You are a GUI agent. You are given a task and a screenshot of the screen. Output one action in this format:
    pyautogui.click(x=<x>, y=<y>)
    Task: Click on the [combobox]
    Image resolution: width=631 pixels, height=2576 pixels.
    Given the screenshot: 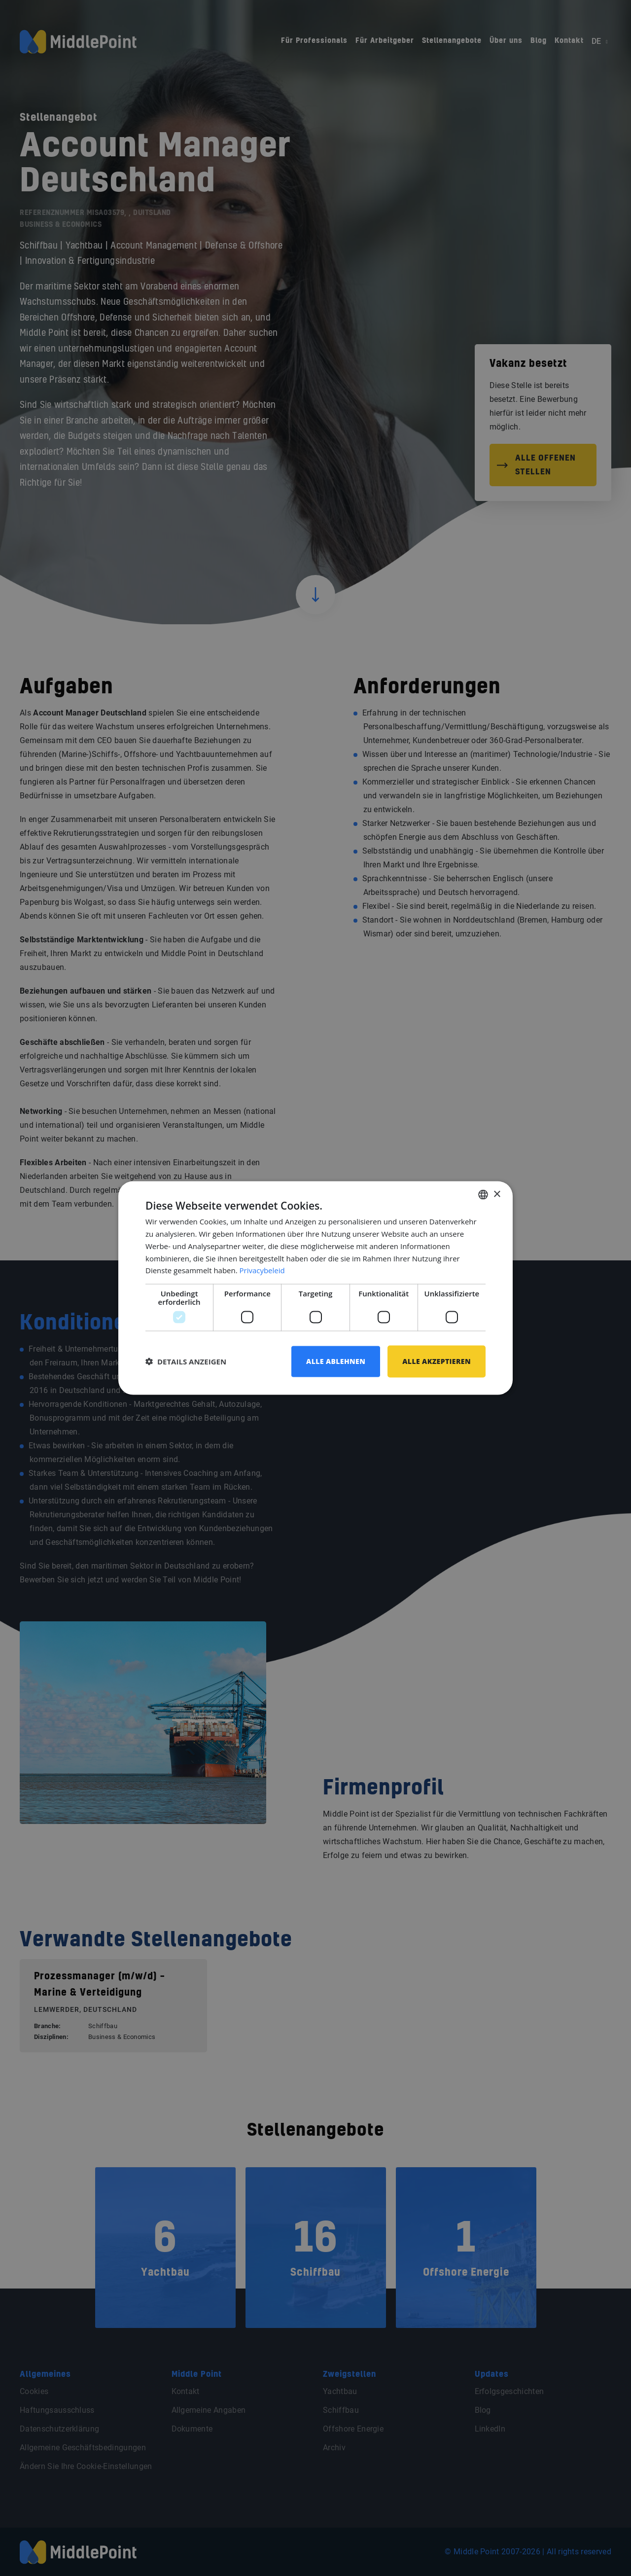 What is the action you would take?
    pyautogui.click(x=483, y=1195)
    